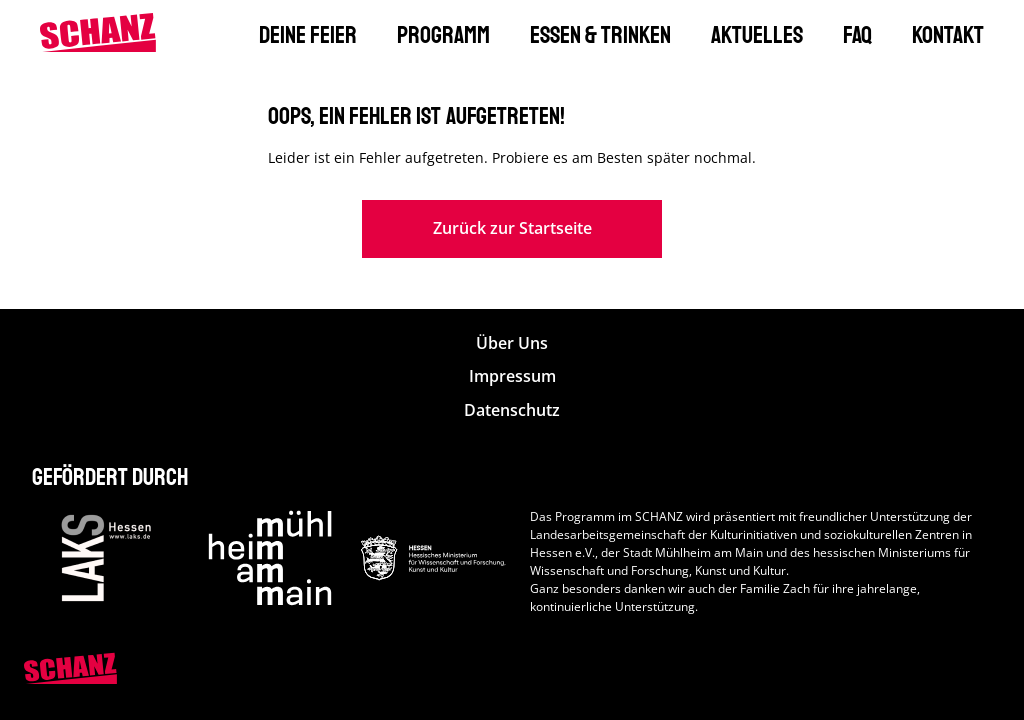 Image resolution: width=1024 pixels, height=720 pixels. I want to click on Kontakt, so click(948, 35).